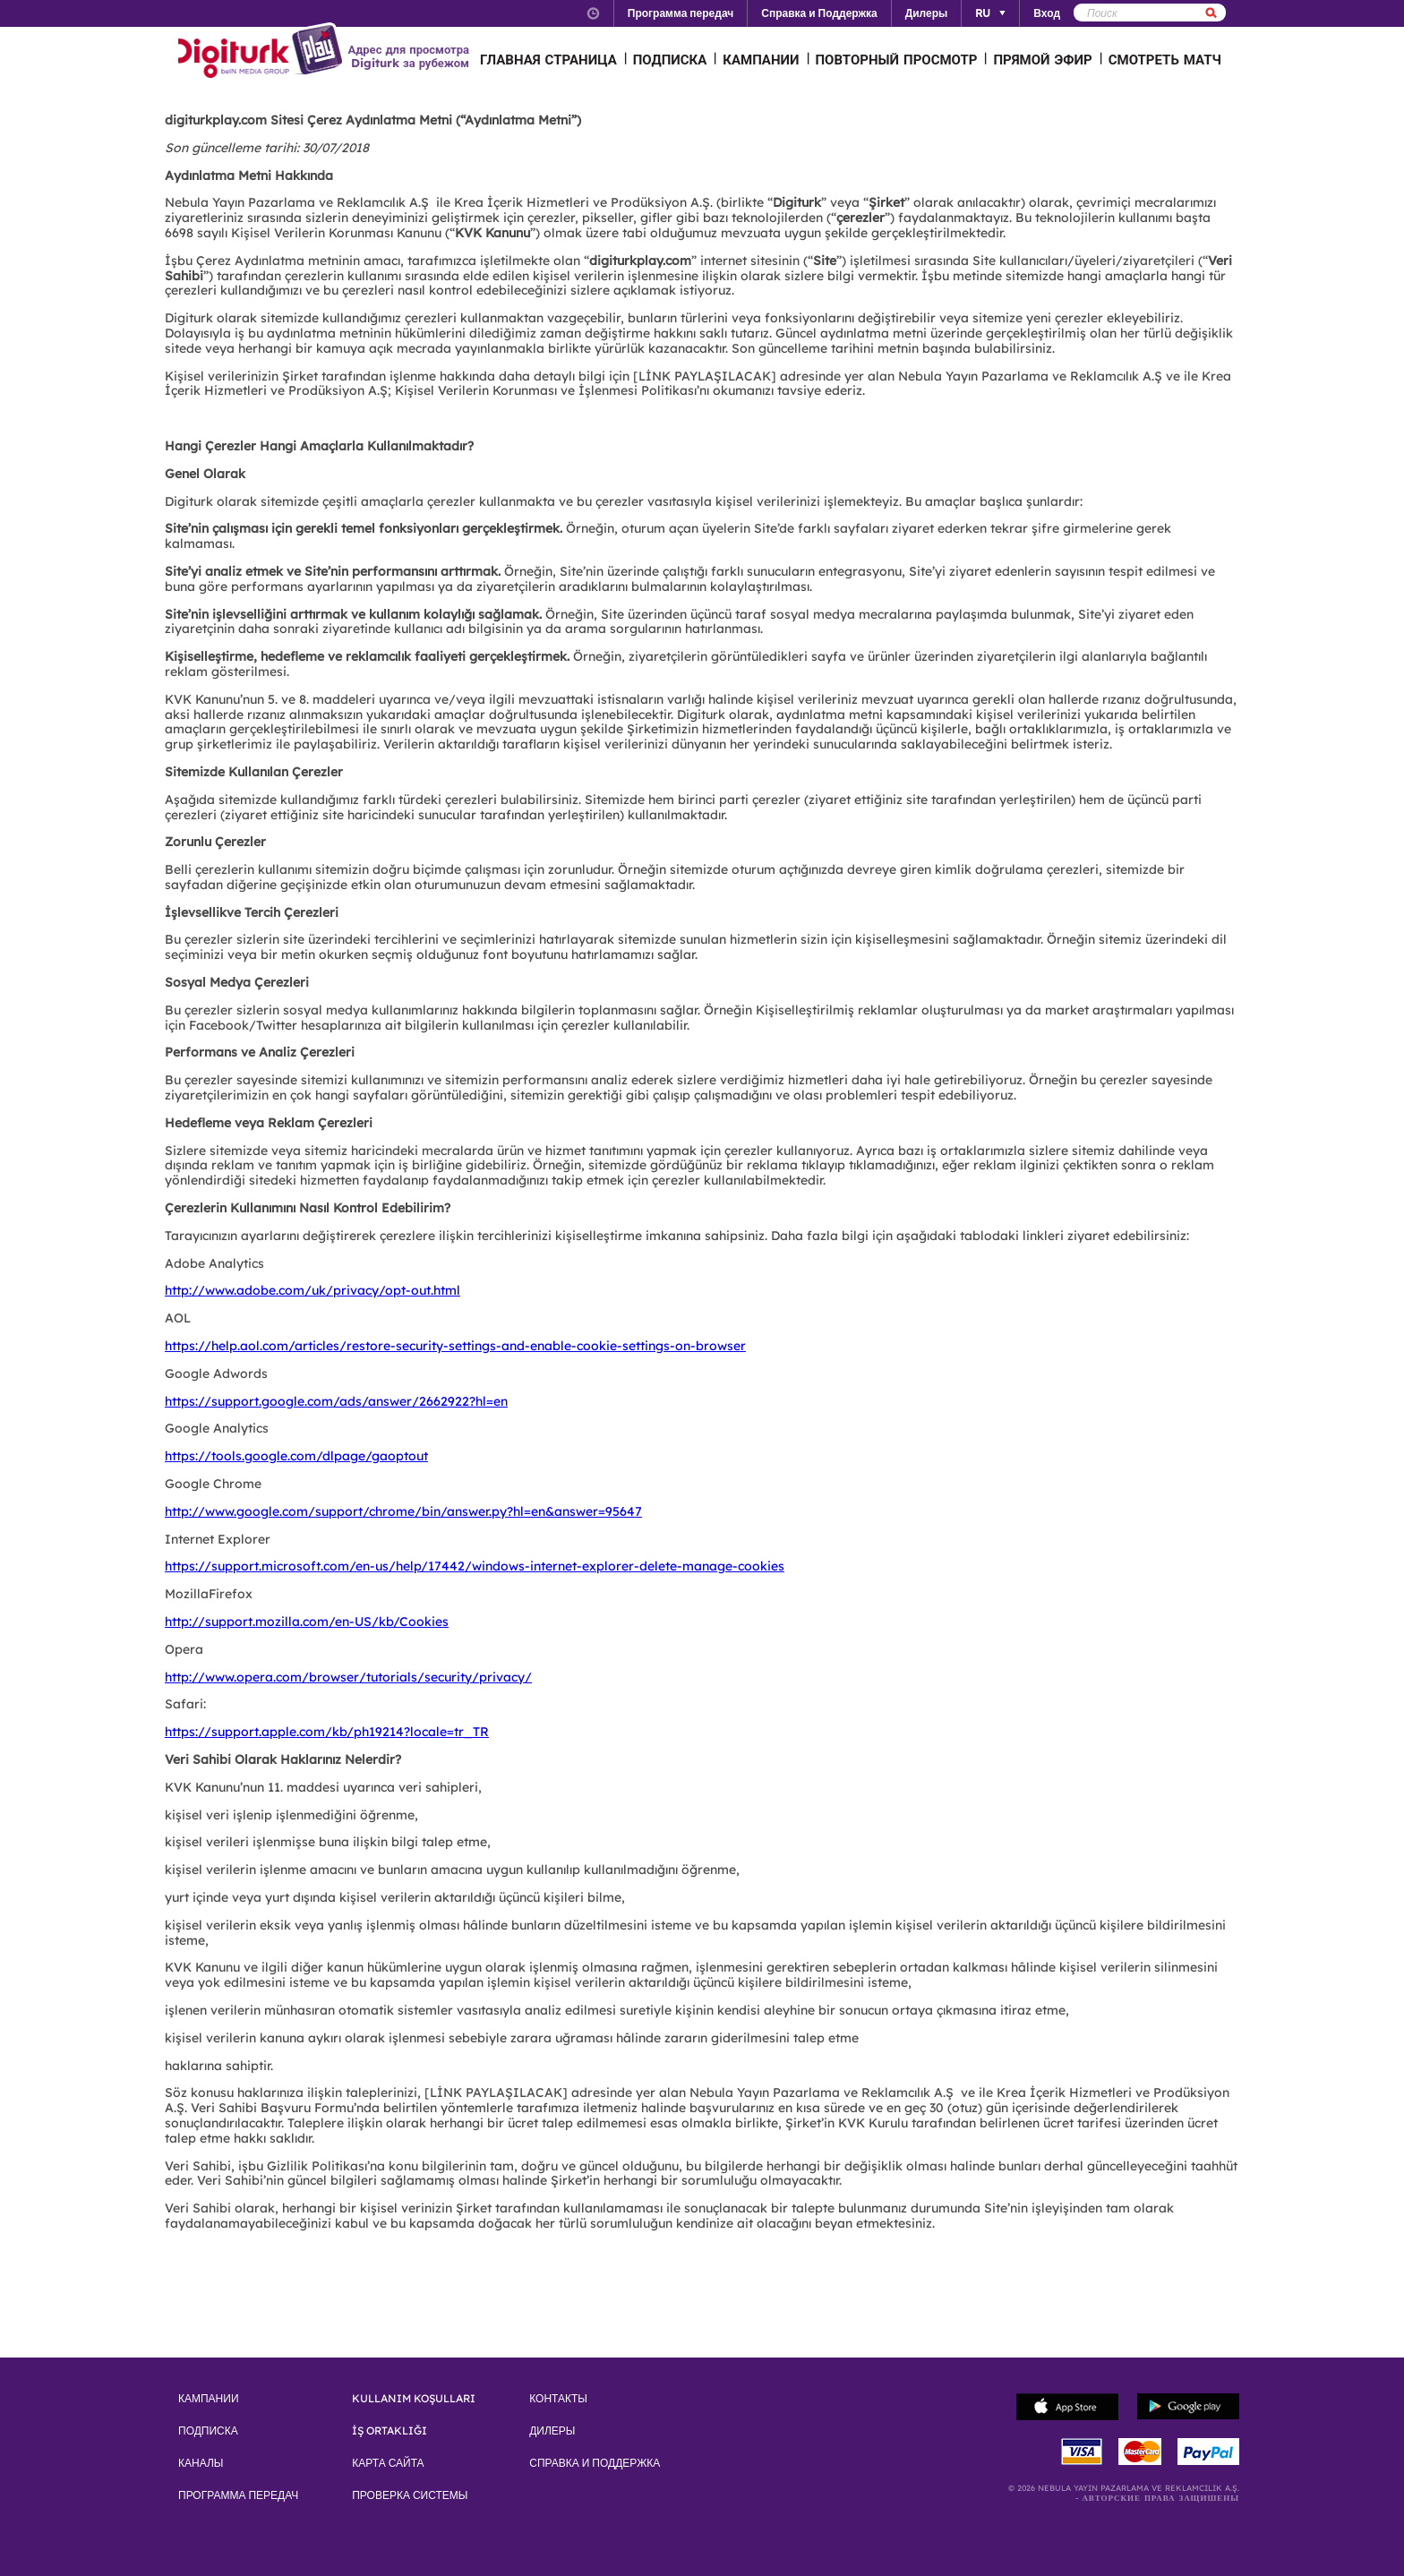  Describe the element at coordinates (1042, 59) in the screenshot. I see `ПРЯМОЙ ЭФИР` at that location.